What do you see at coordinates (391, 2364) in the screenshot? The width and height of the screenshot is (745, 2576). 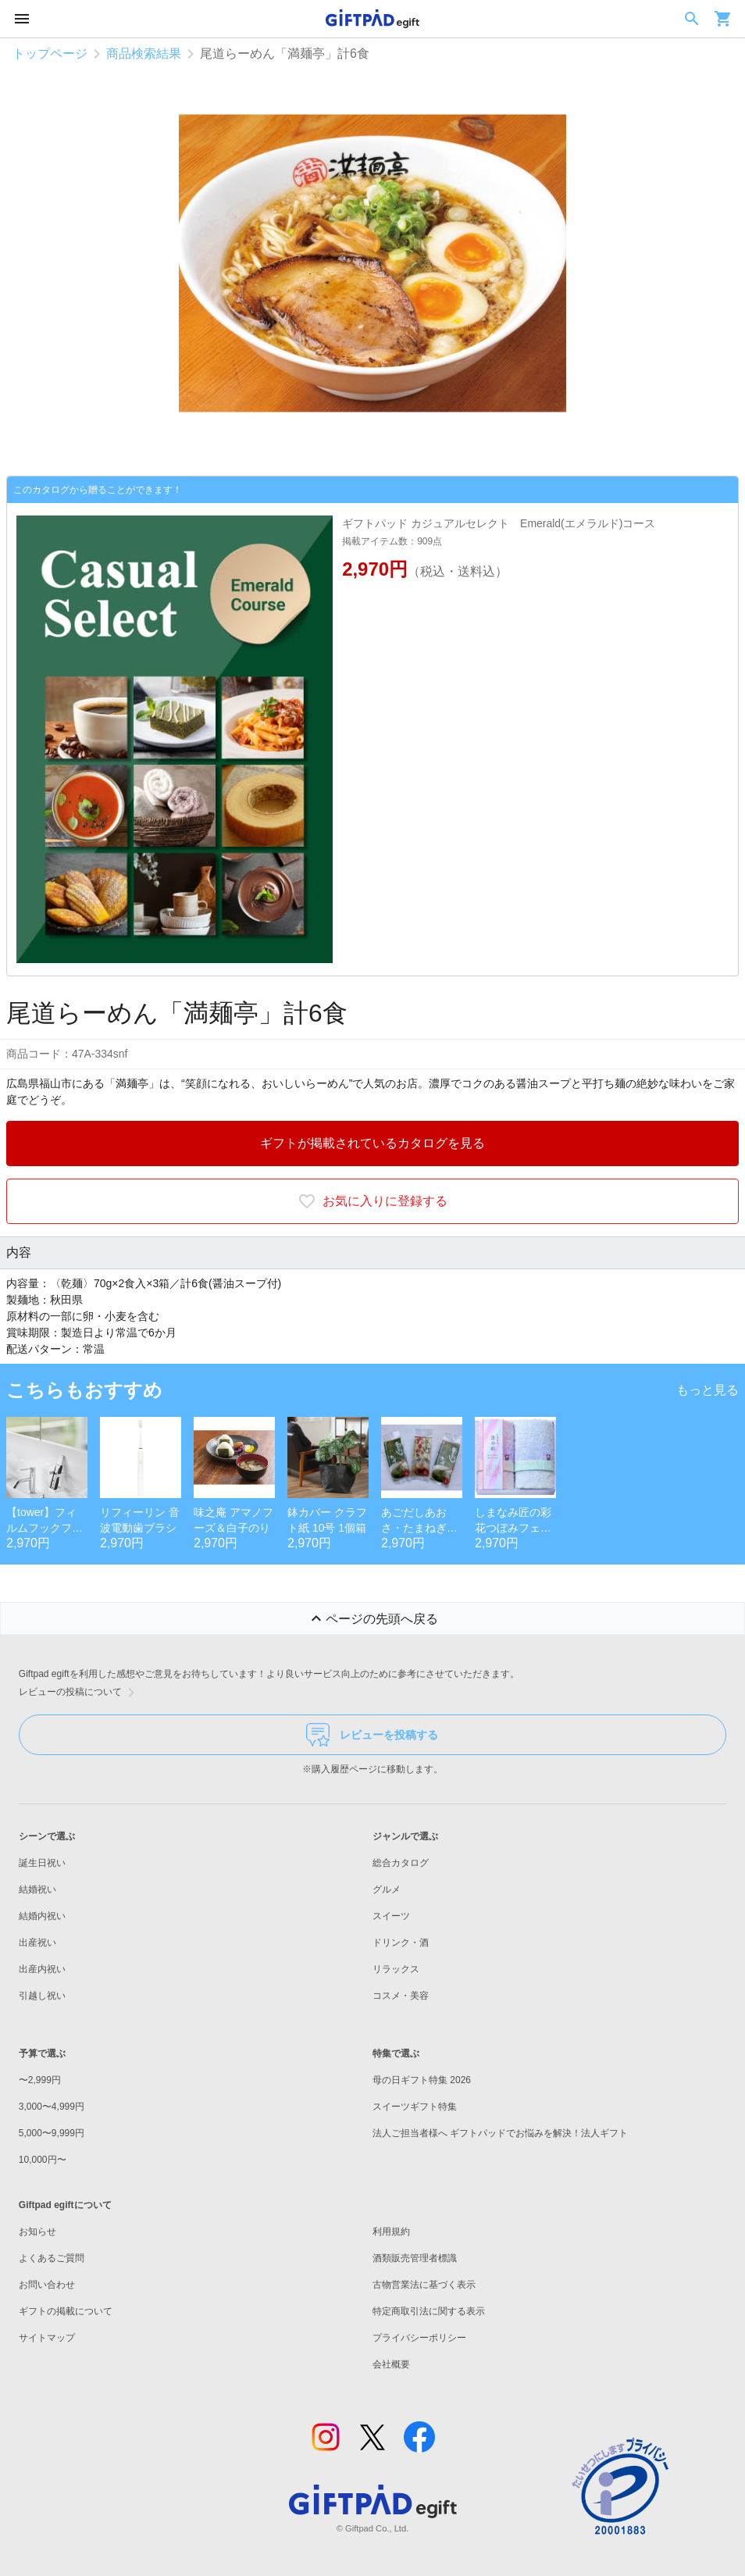 I see `会社概要` at bounding box center [391, 2364].